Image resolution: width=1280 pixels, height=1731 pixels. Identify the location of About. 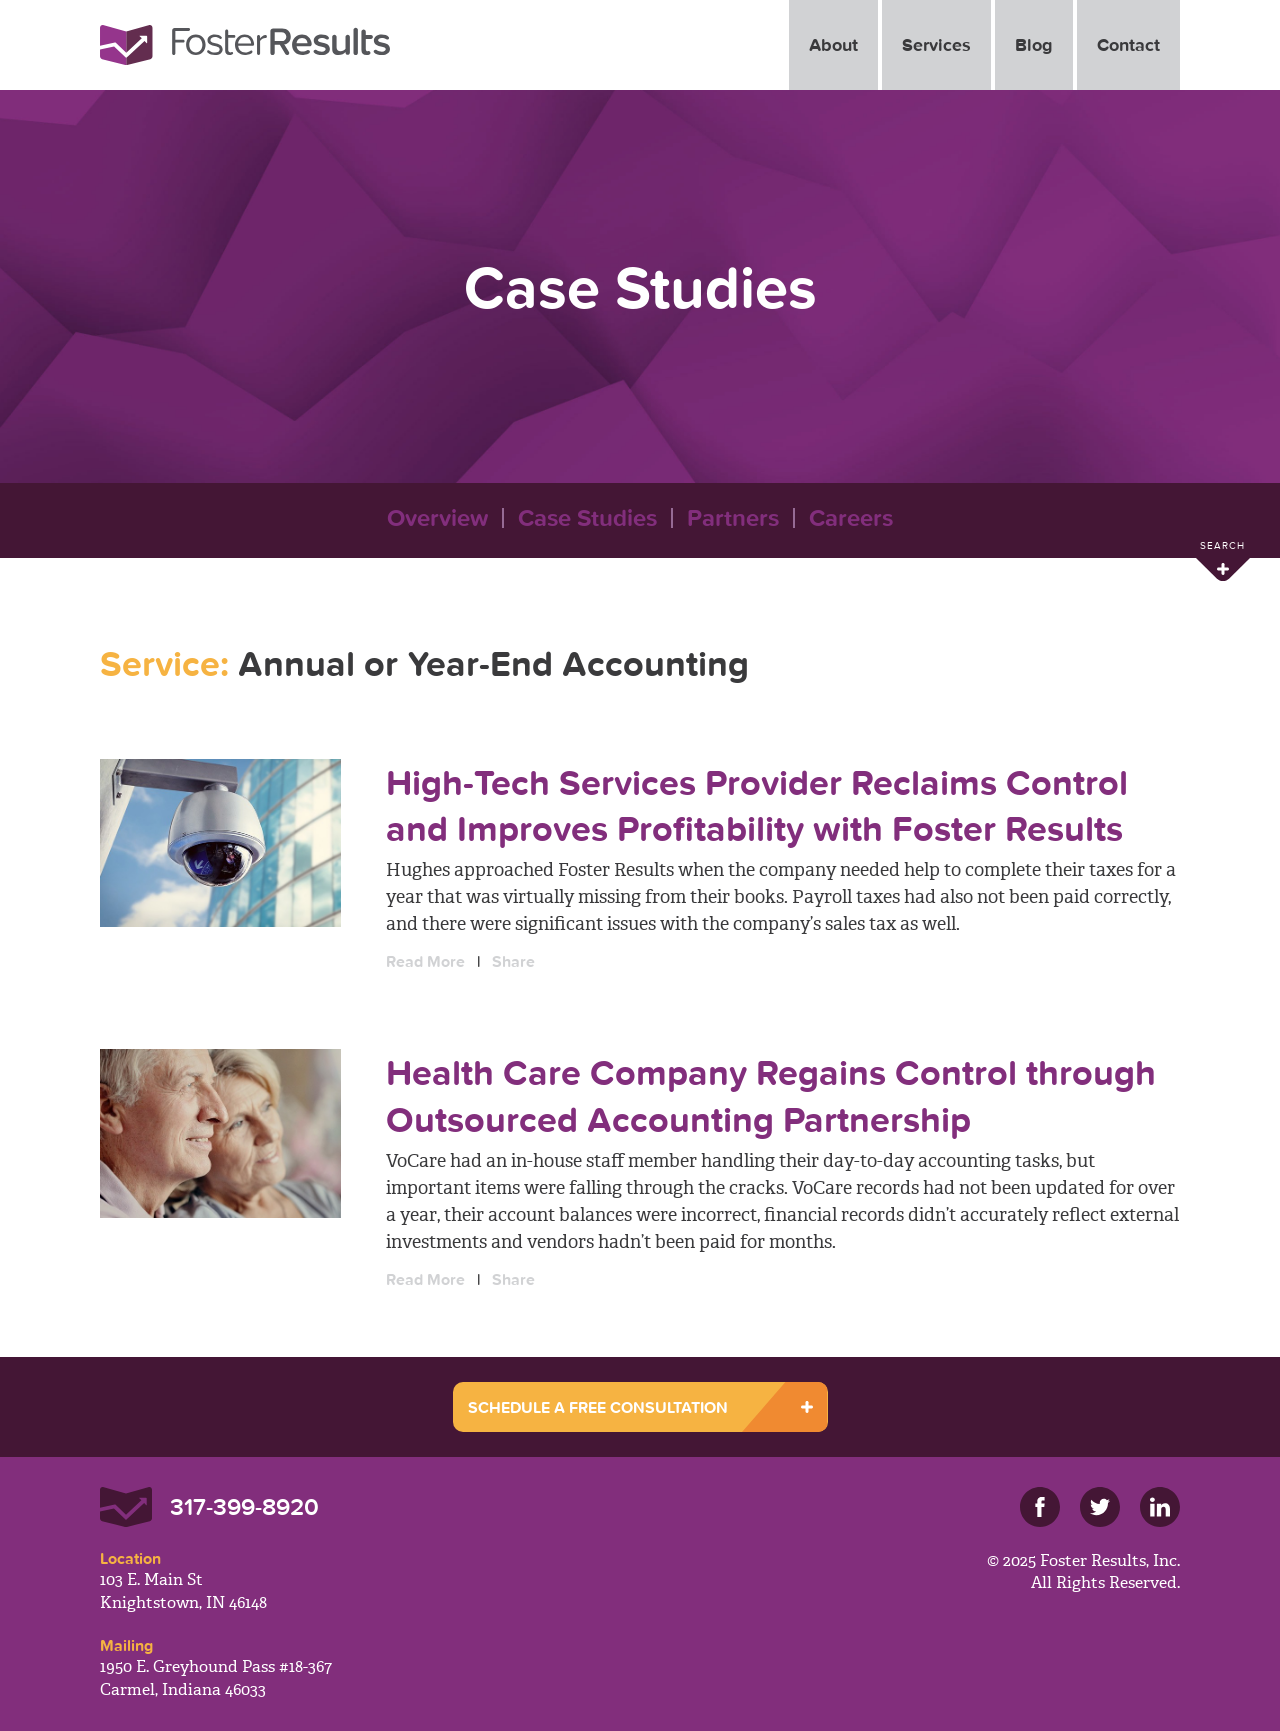
(833, 44).